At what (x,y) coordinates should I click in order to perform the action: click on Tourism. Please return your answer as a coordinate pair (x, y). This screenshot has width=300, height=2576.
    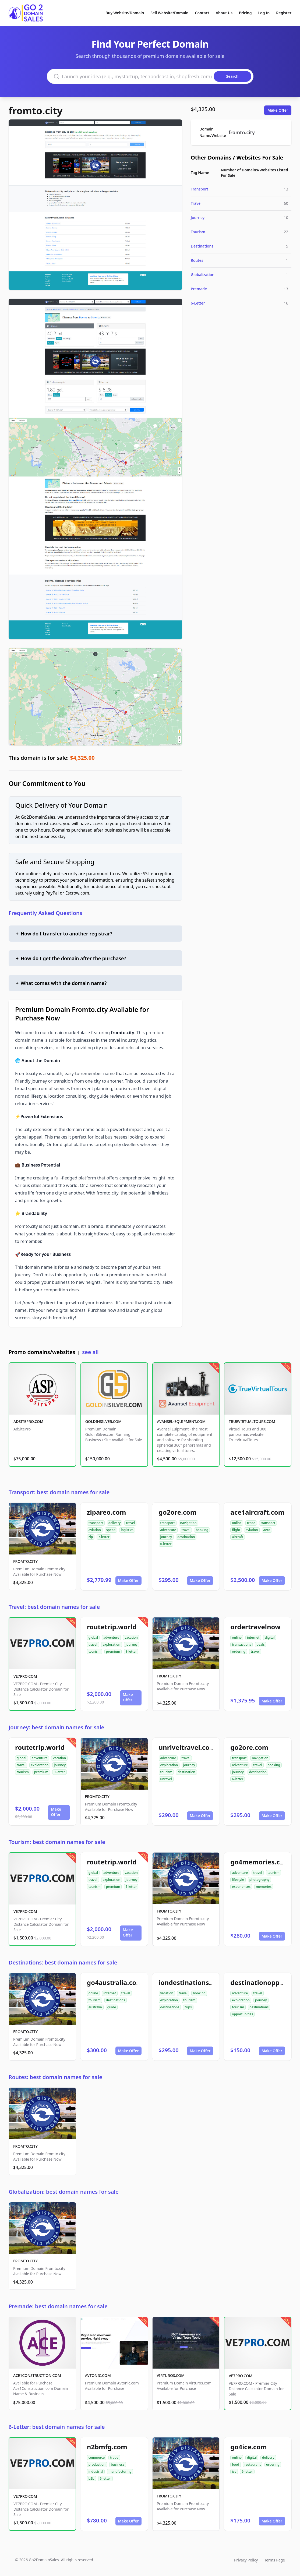
    Looking at the image, I should click on (198, 231).